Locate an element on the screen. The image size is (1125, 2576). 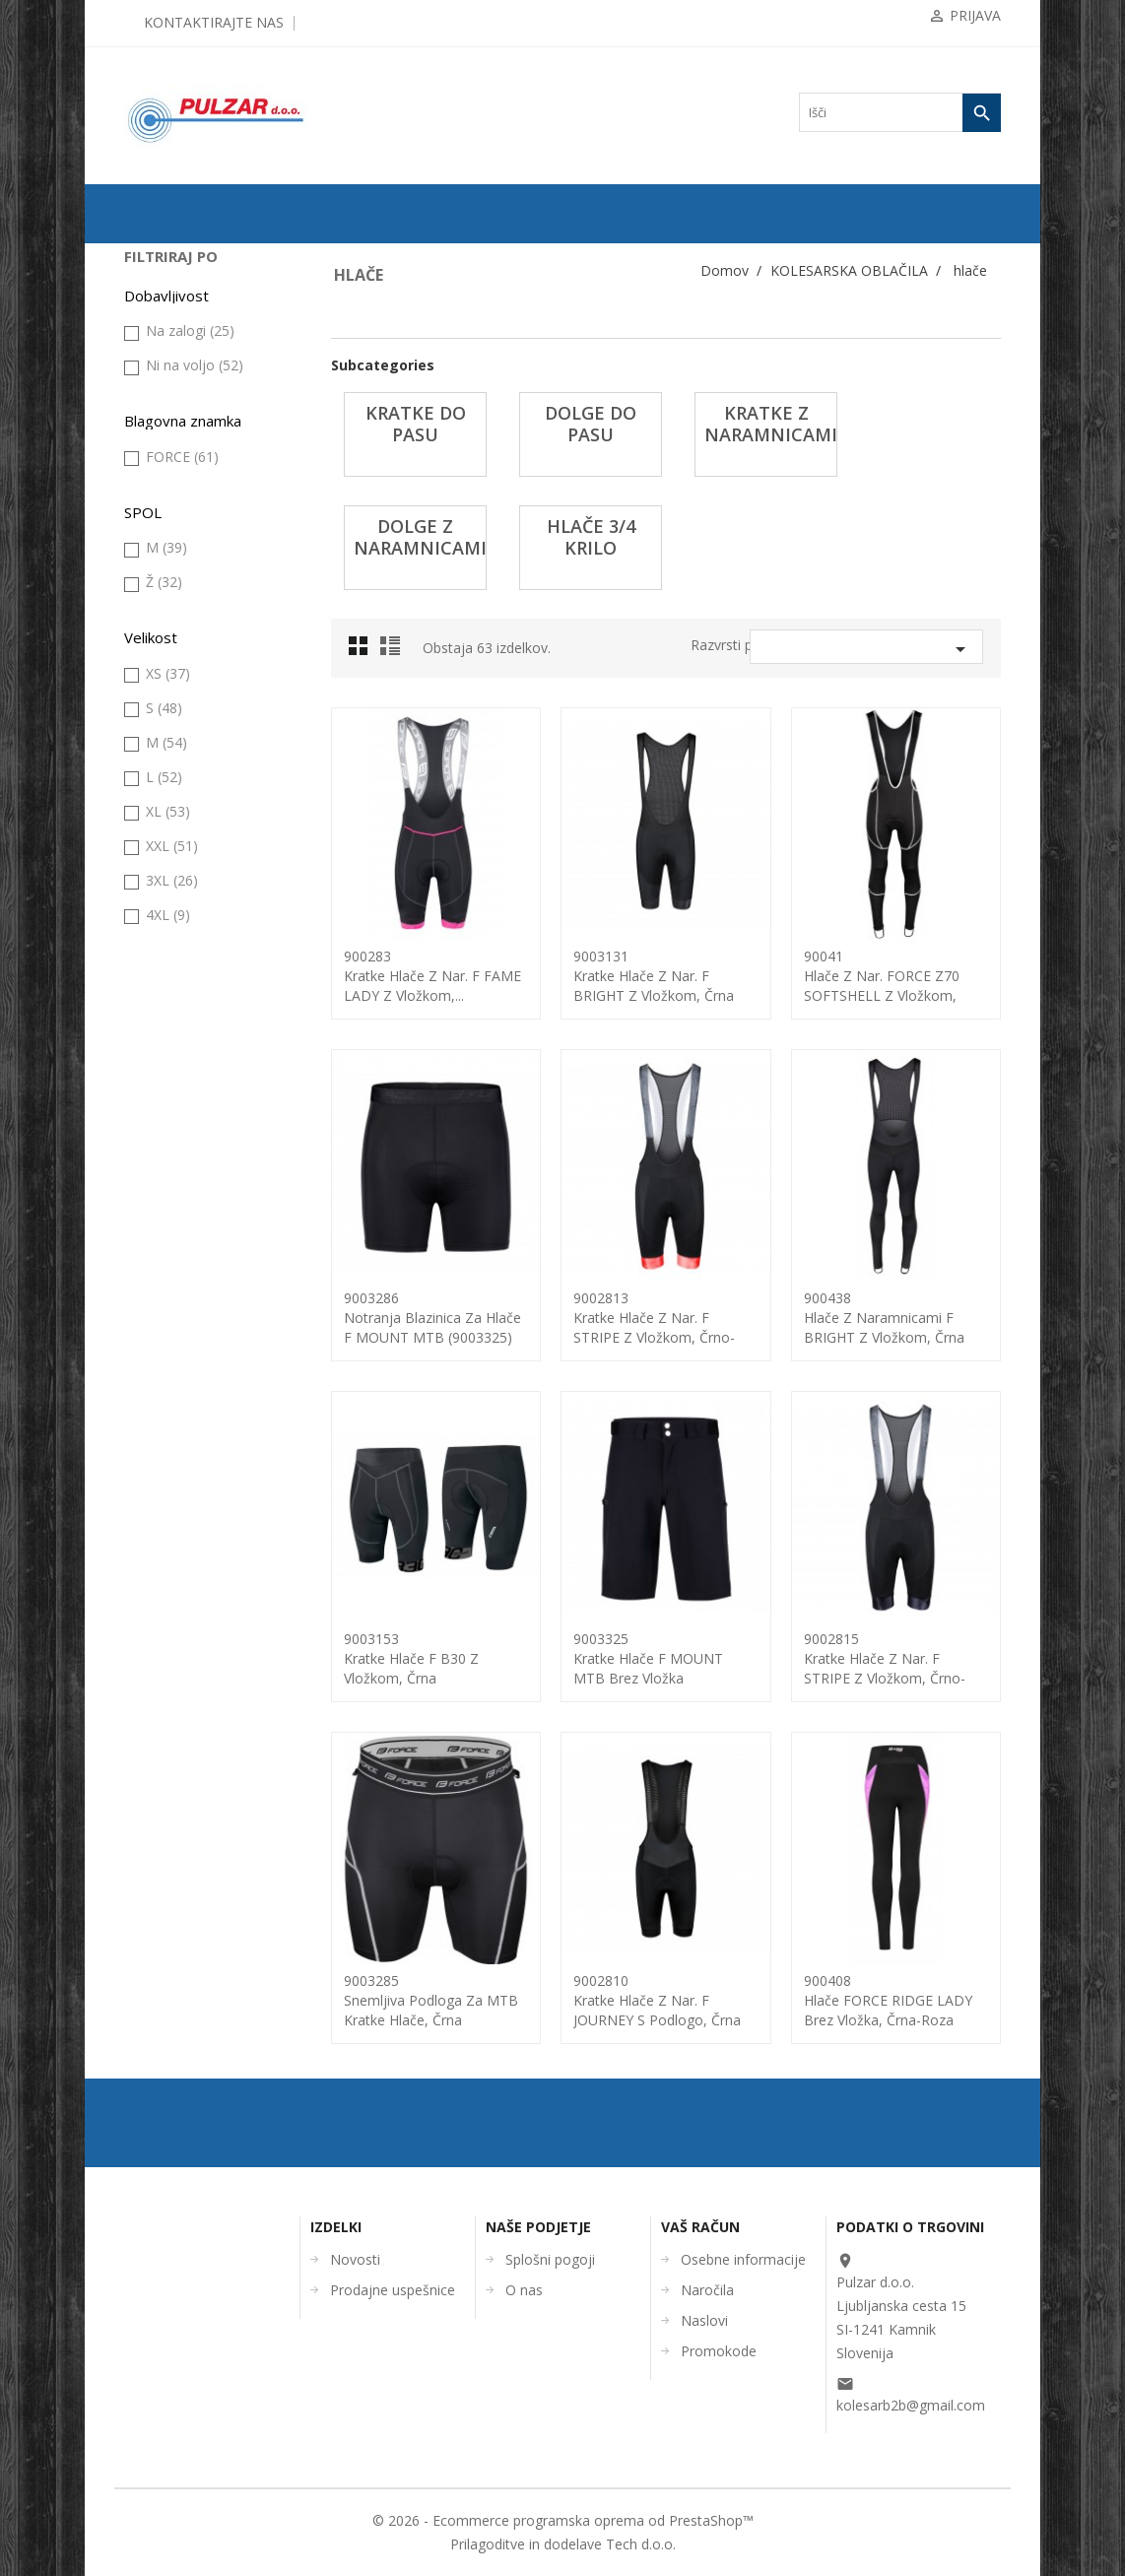
ČELADE is located at coordinates (157, 1077).